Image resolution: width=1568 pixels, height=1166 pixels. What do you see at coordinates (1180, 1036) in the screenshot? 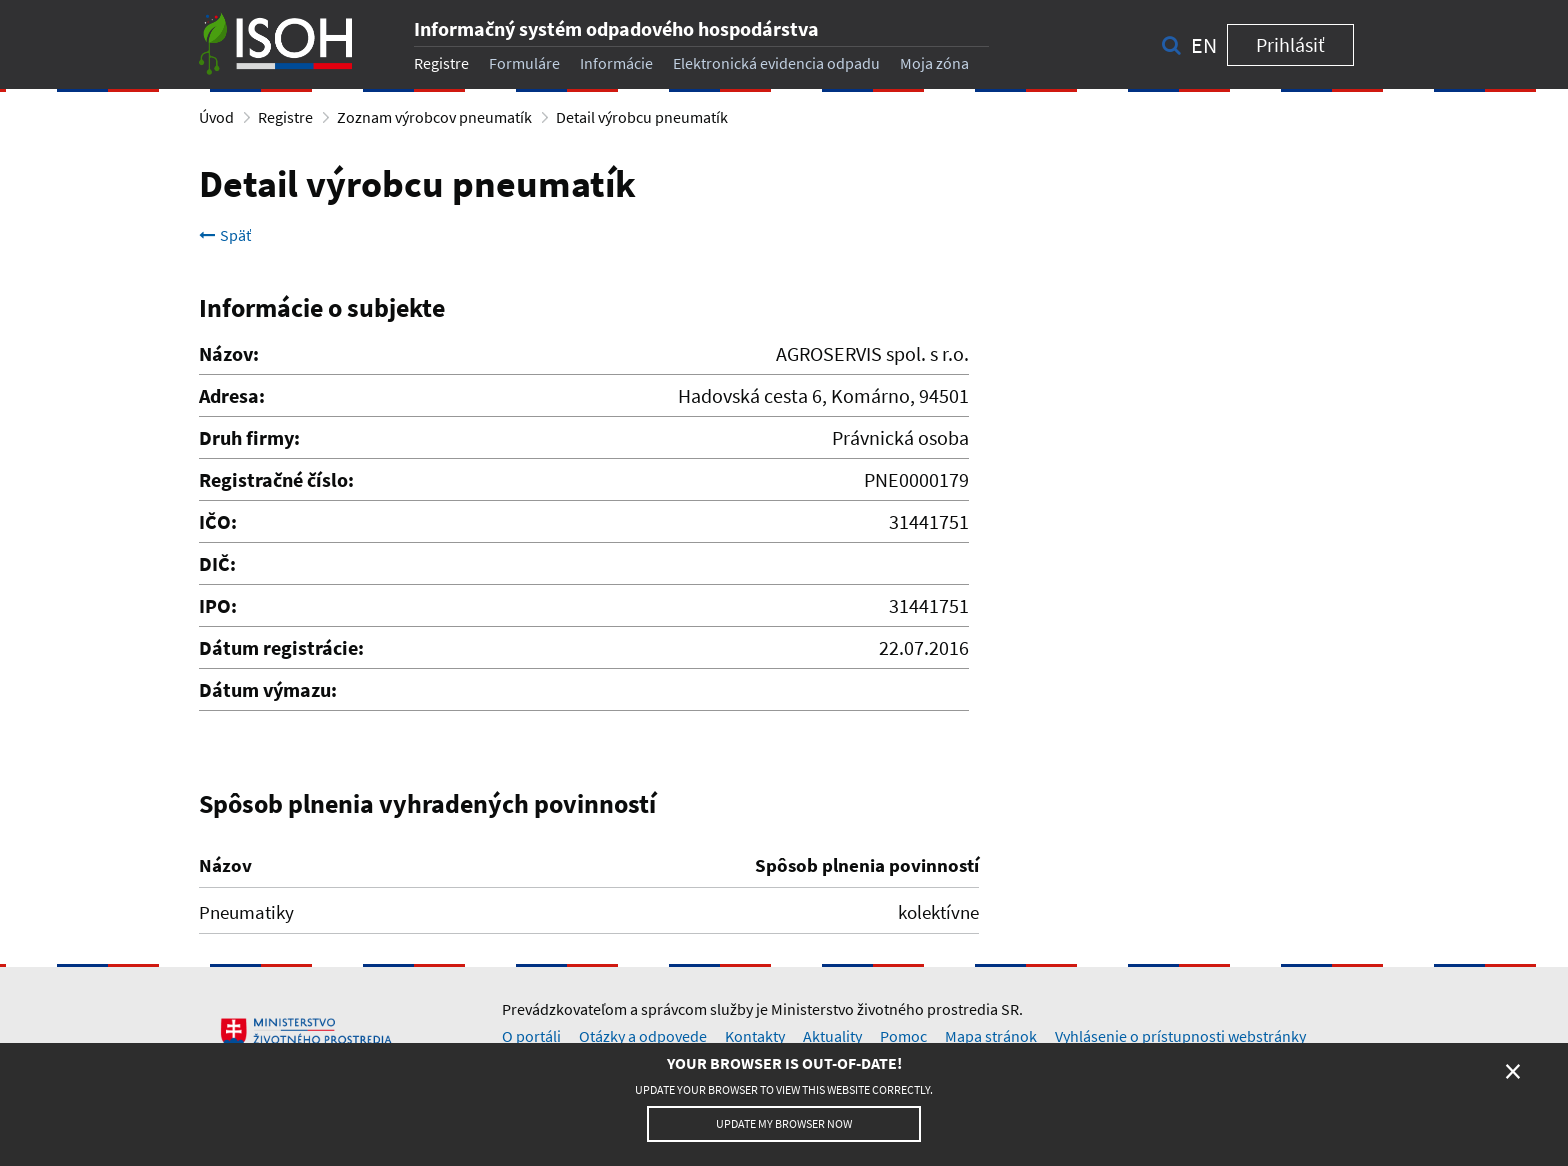
I see `Vyhlásenie o prístupnosti webstránky` at bounding box center [1180, 1036].